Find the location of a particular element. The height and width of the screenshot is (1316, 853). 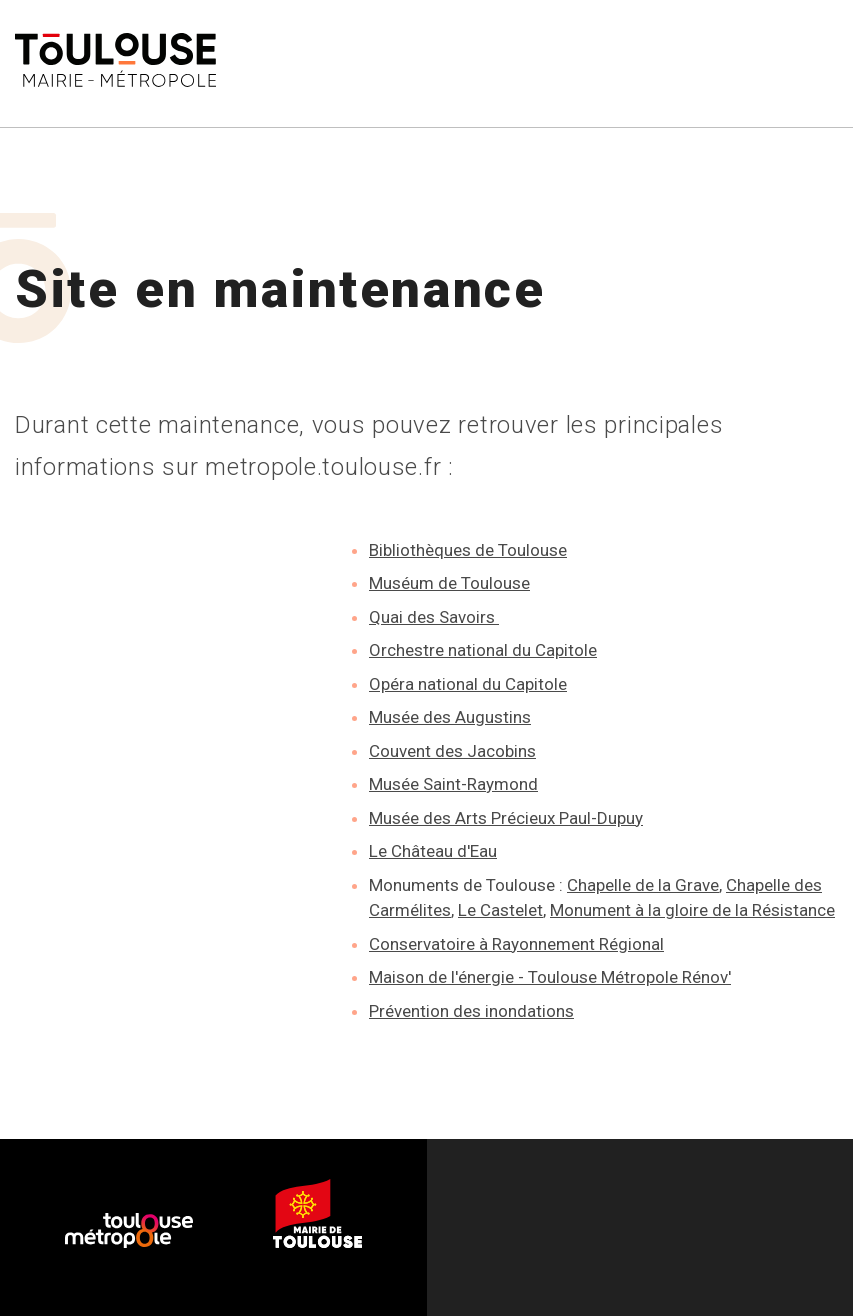

Quai des Savoirs is located at coordinates (434, 617).